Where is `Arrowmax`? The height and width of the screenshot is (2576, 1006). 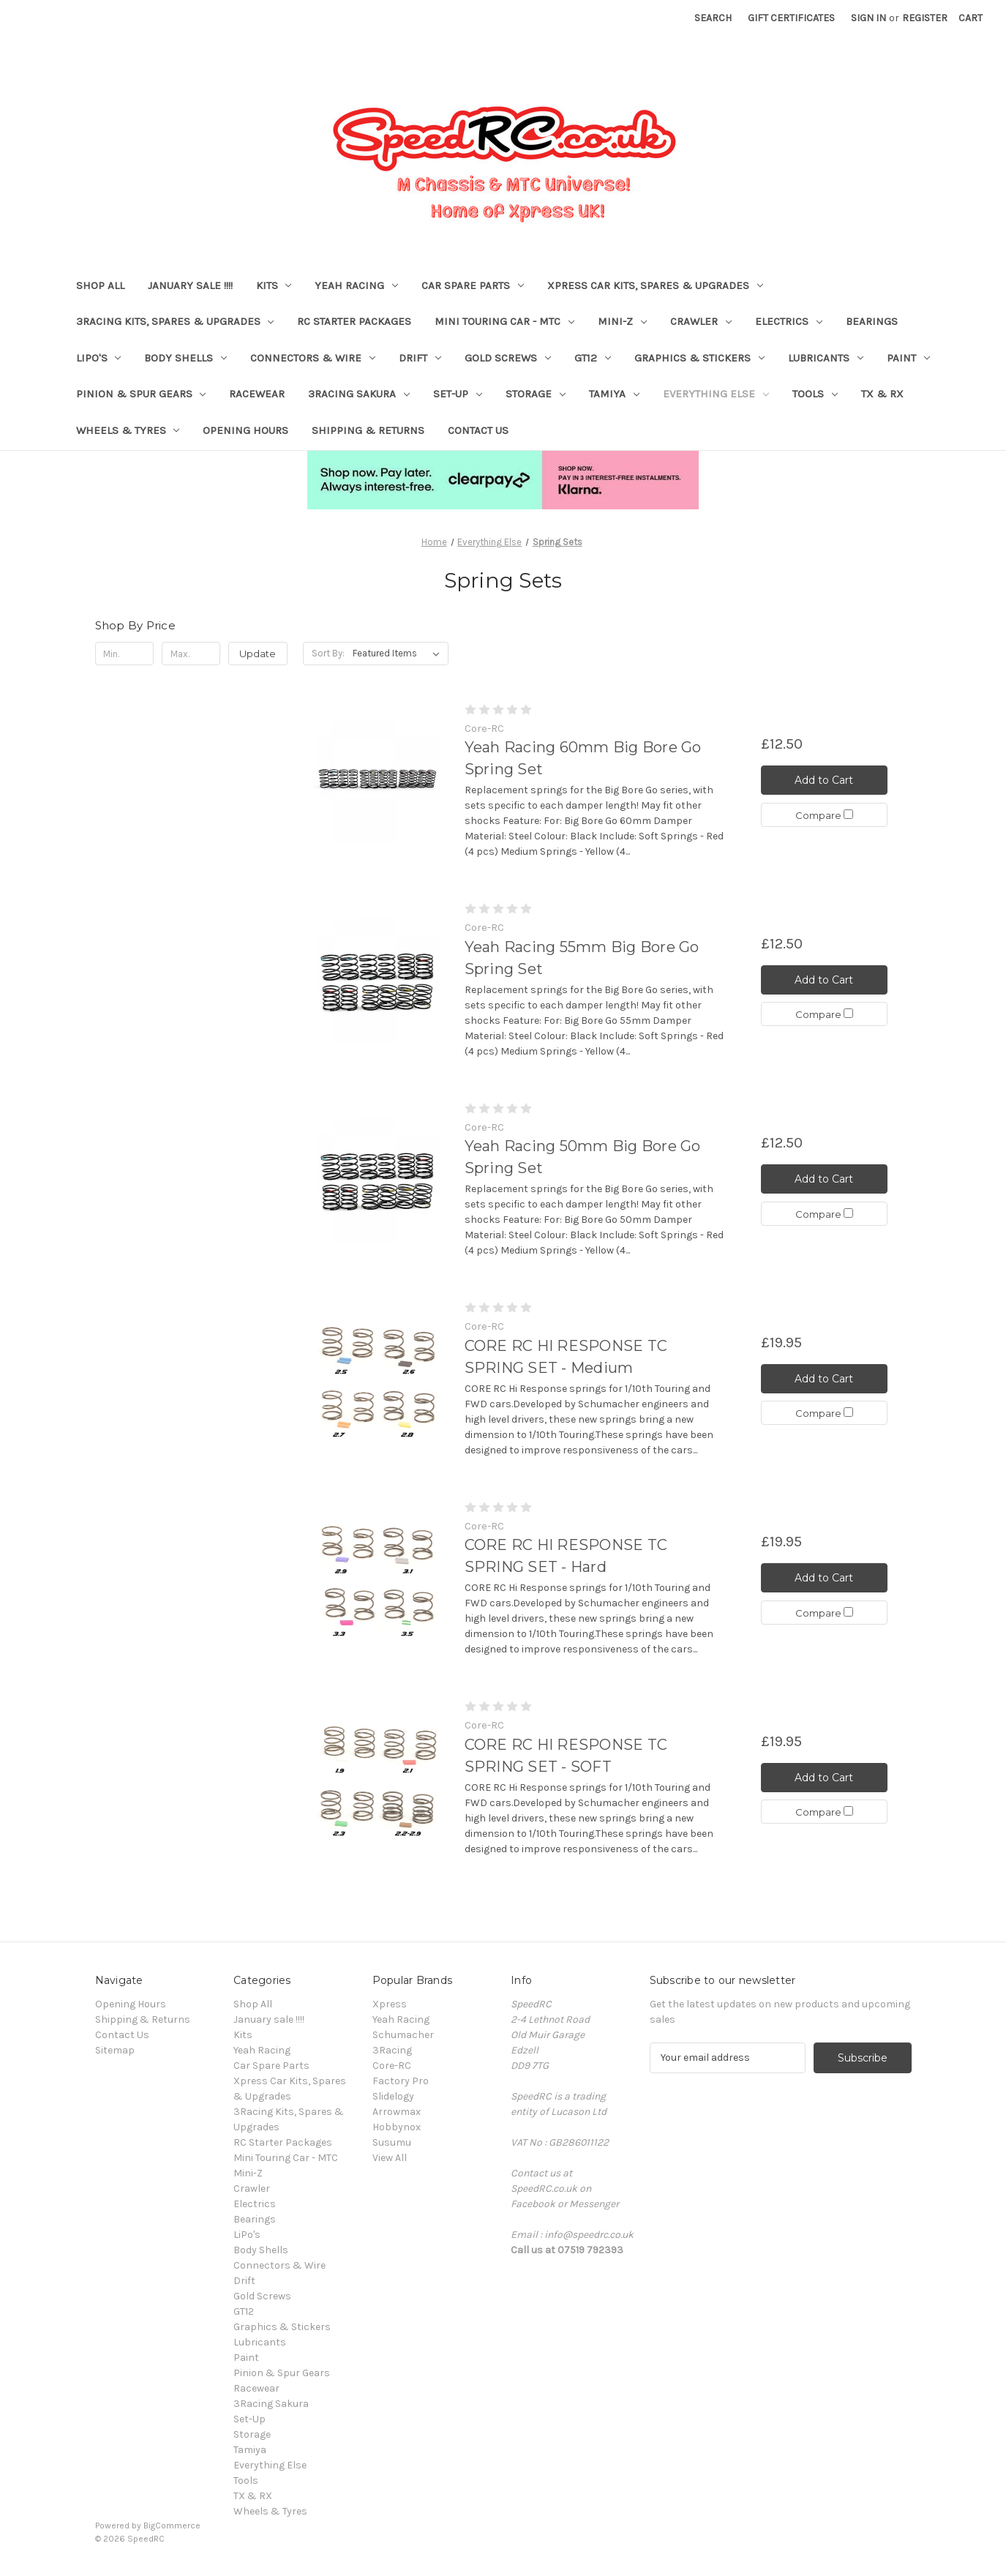 Arrowmax is located at coordinates (396, 2111).